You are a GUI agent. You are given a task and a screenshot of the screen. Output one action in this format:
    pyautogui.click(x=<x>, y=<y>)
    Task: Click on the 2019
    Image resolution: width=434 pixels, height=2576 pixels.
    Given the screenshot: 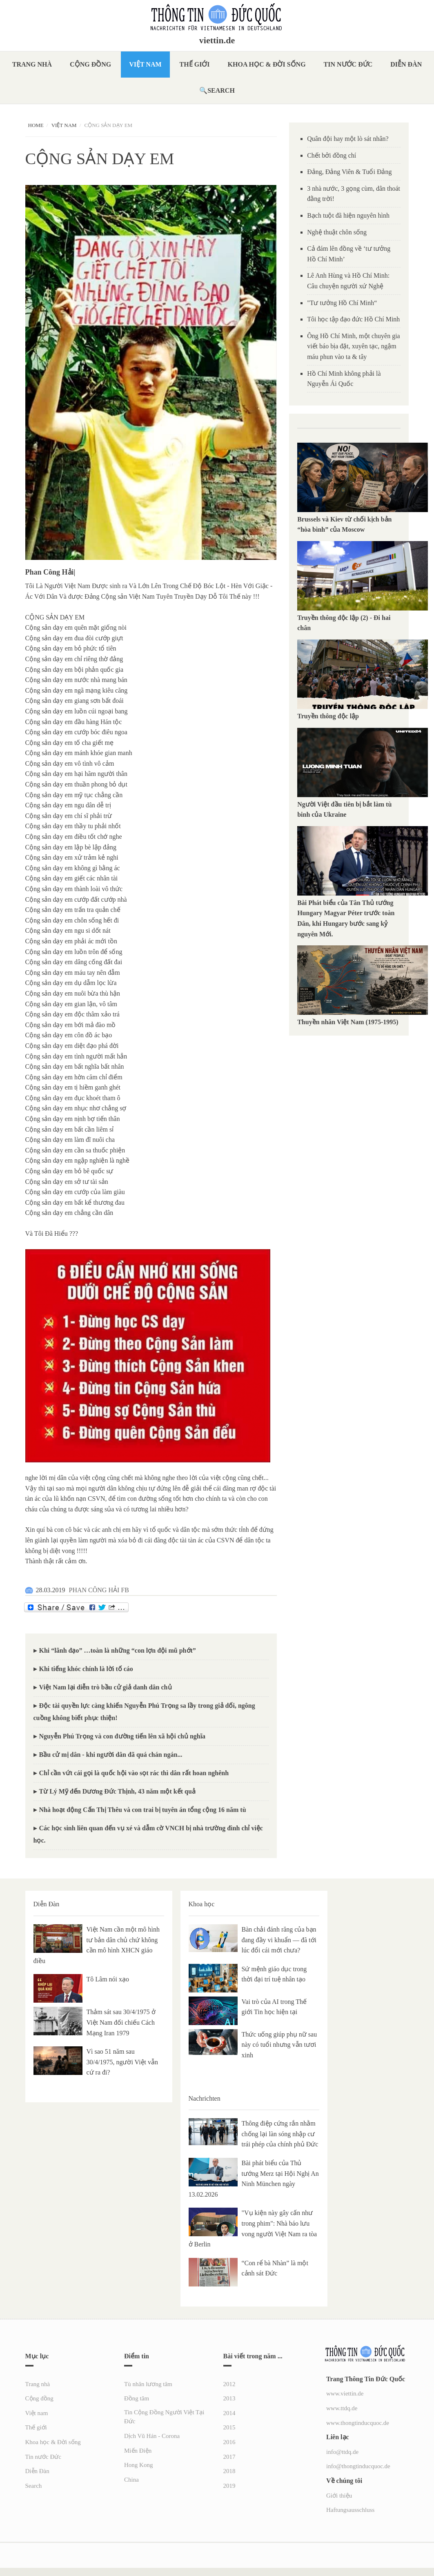 What is the action you would take?
    pyautogui.click(x=229, y=2485)
    